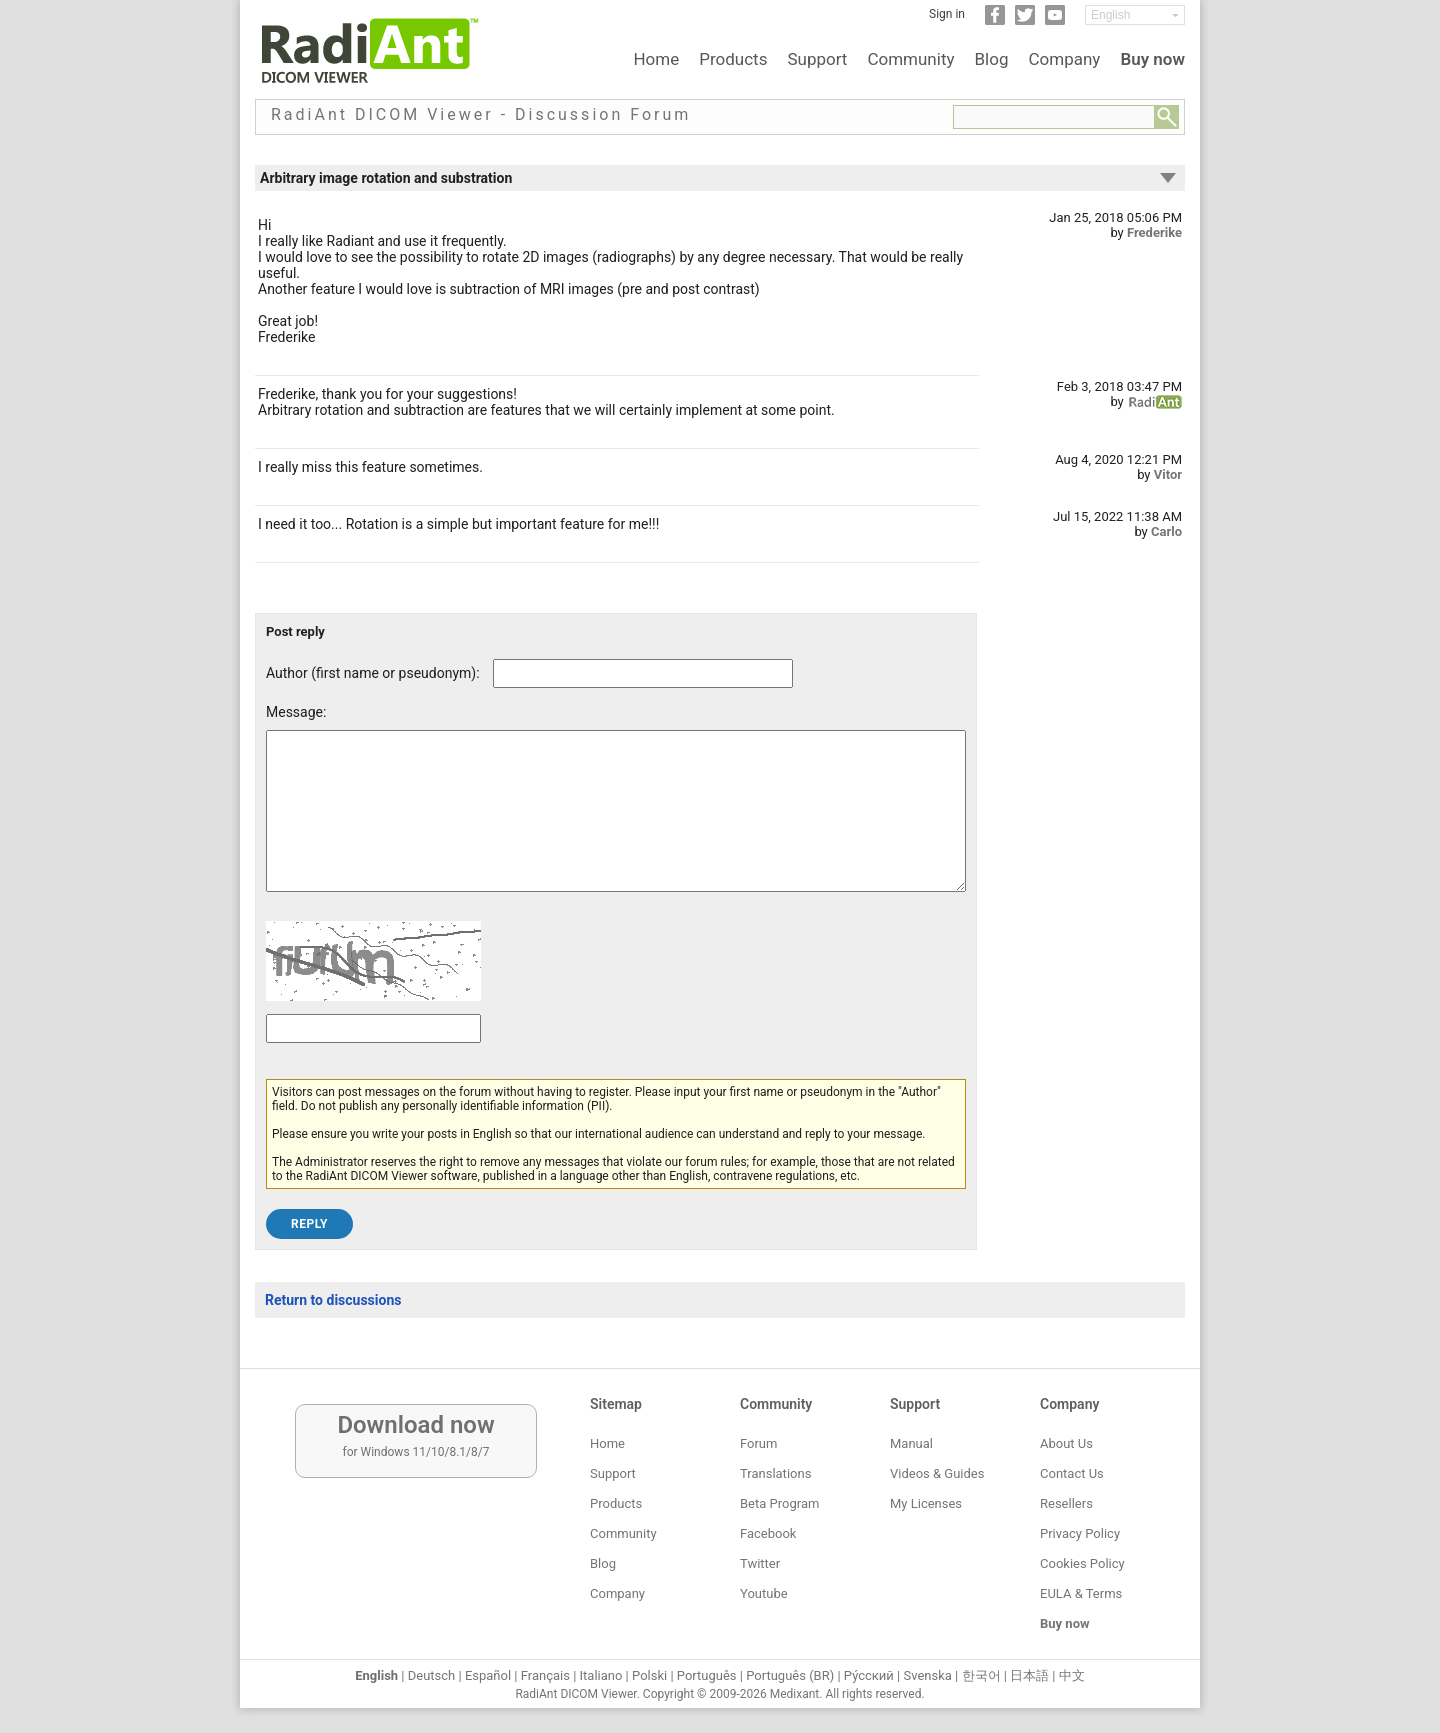 This screenshot has height=1733, width=1440. I want to click on Forum, so click(758, 1443).